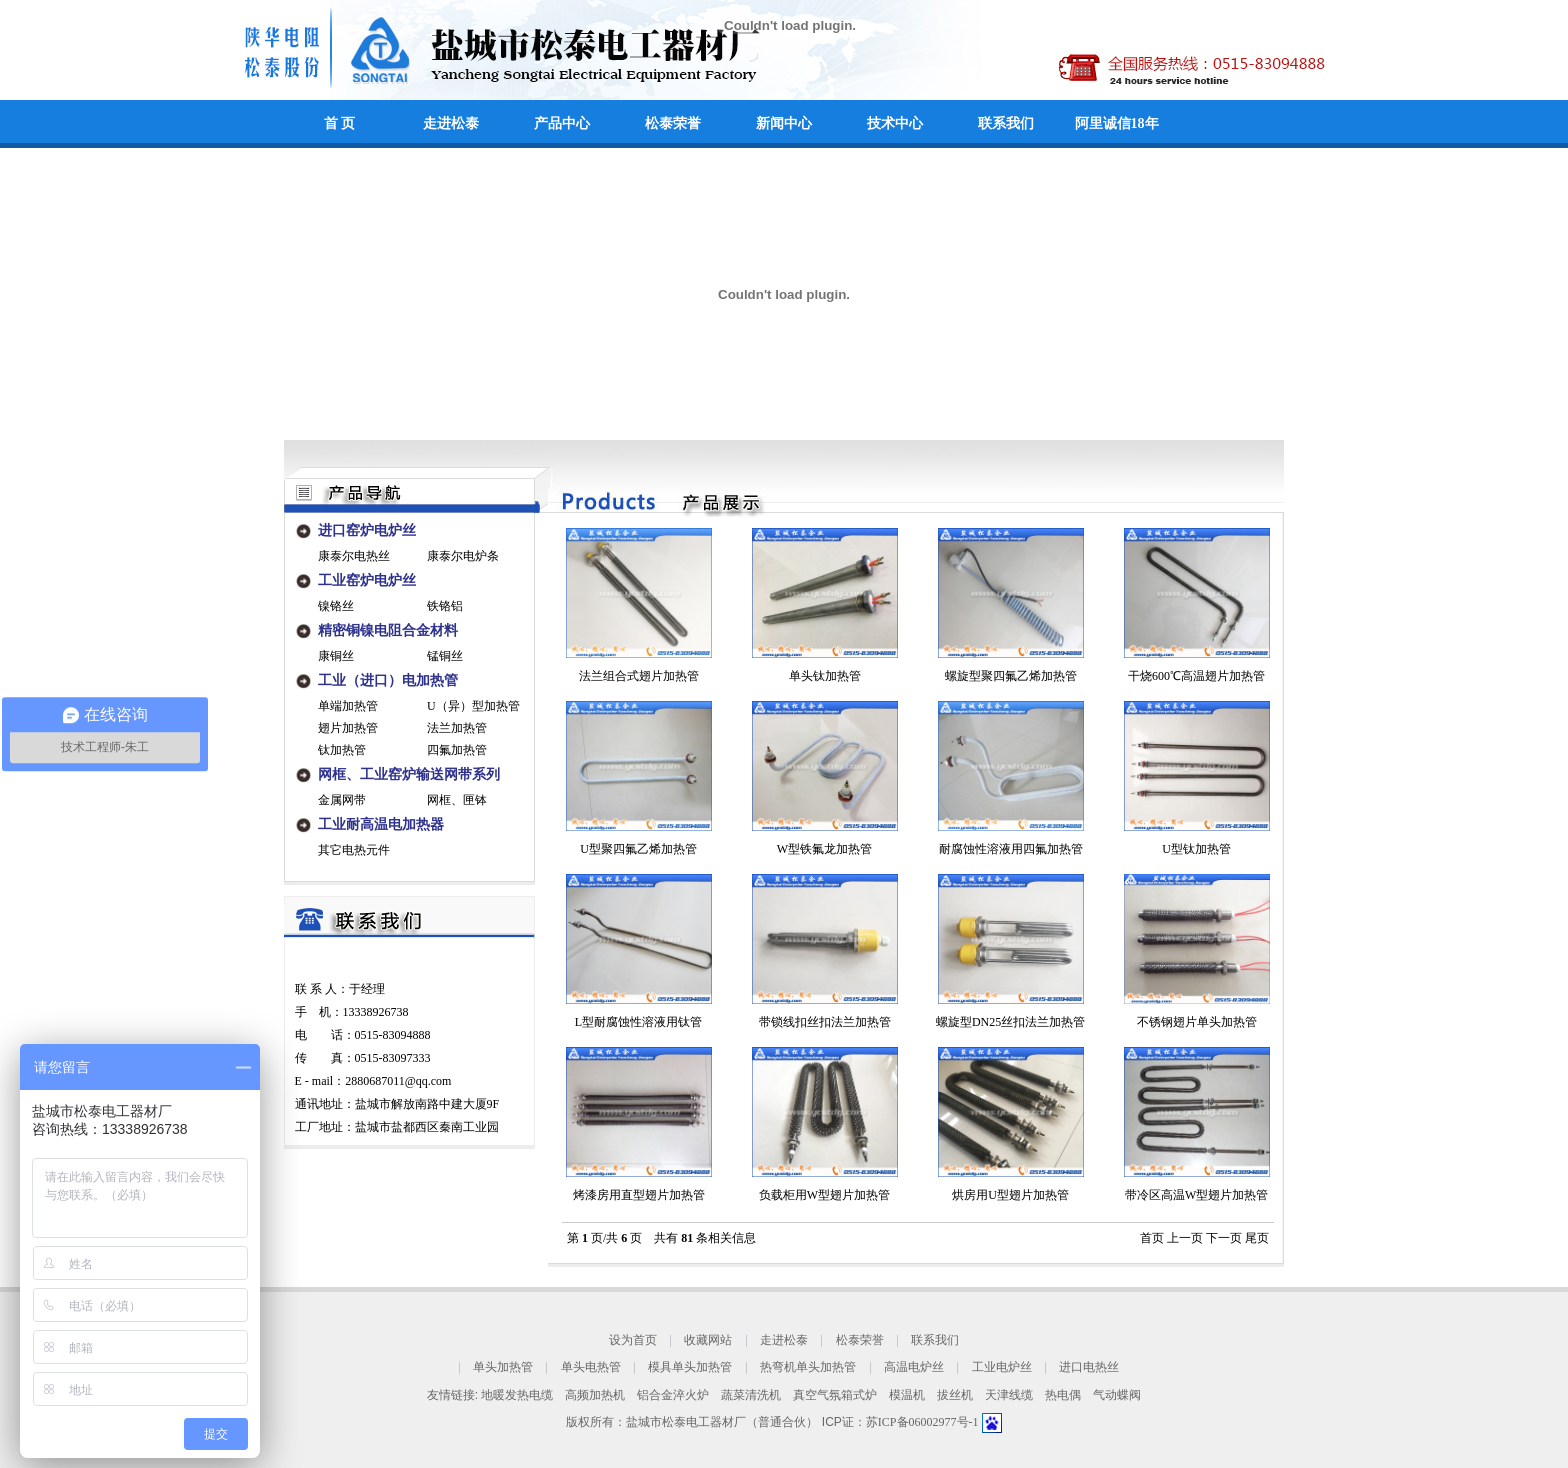 The width and height of the screenshot is (1568, 1468). What do you see at coordinates (517, 1395) in the screenshot?
I see `地暖发热电缆` at bounding box center [517, 1395].